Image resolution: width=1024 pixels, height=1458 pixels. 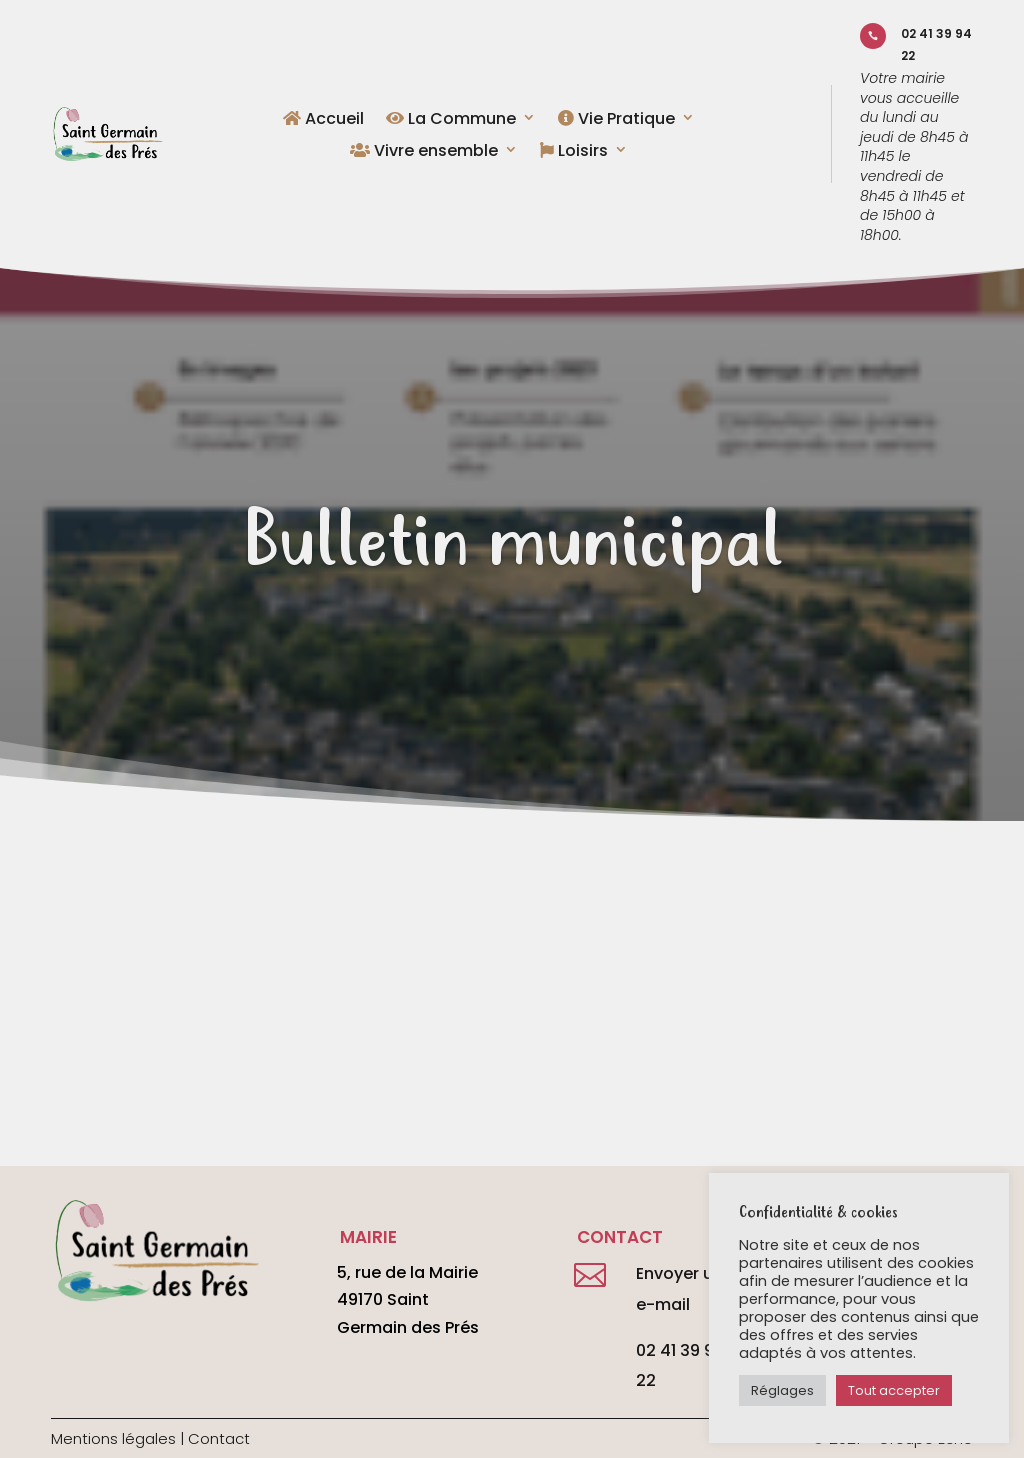 What do you see at coordinates (323, 120) in the screenshot?
I see `Accueil` at bounding box center [323, 120].